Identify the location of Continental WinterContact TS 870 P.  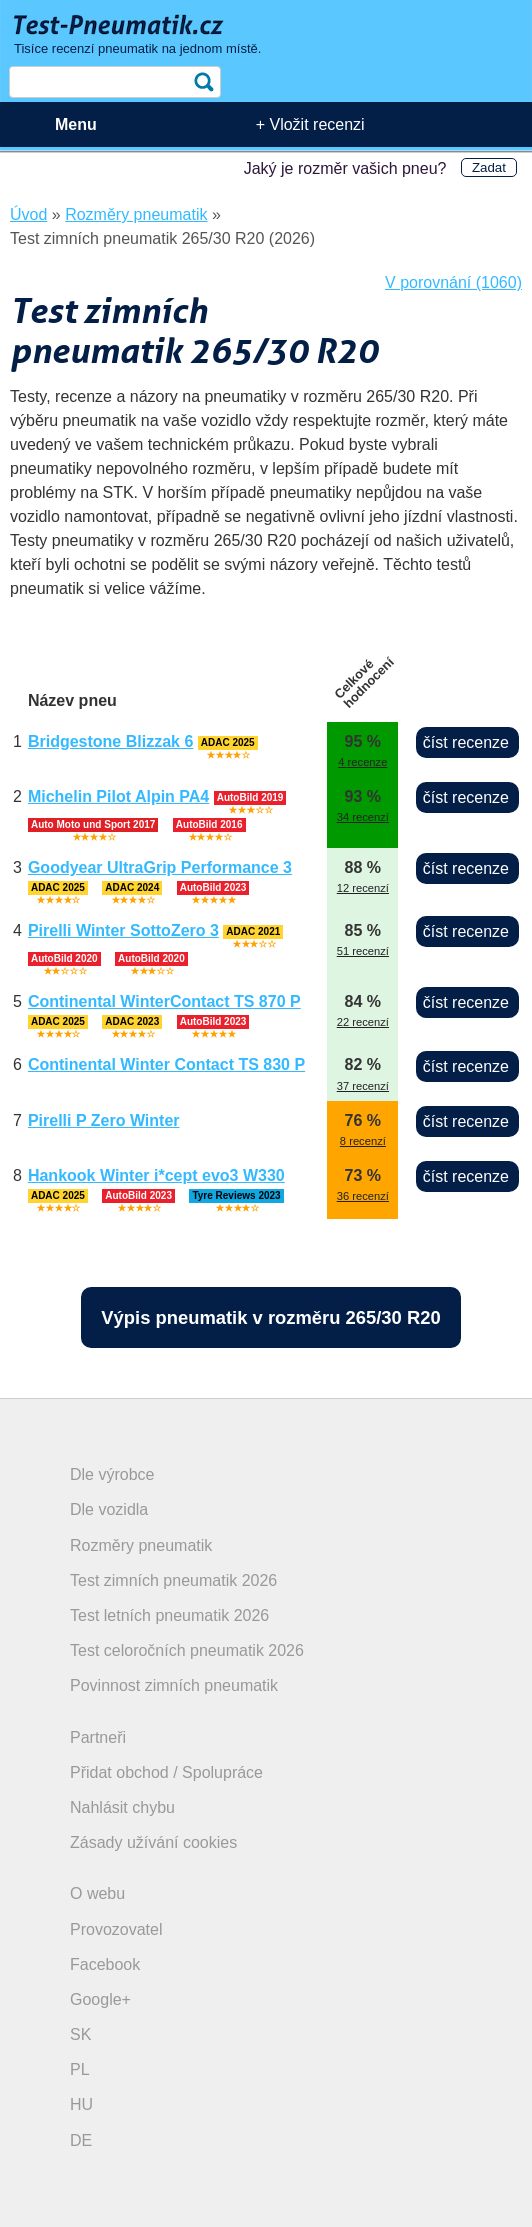
(164, 1001).